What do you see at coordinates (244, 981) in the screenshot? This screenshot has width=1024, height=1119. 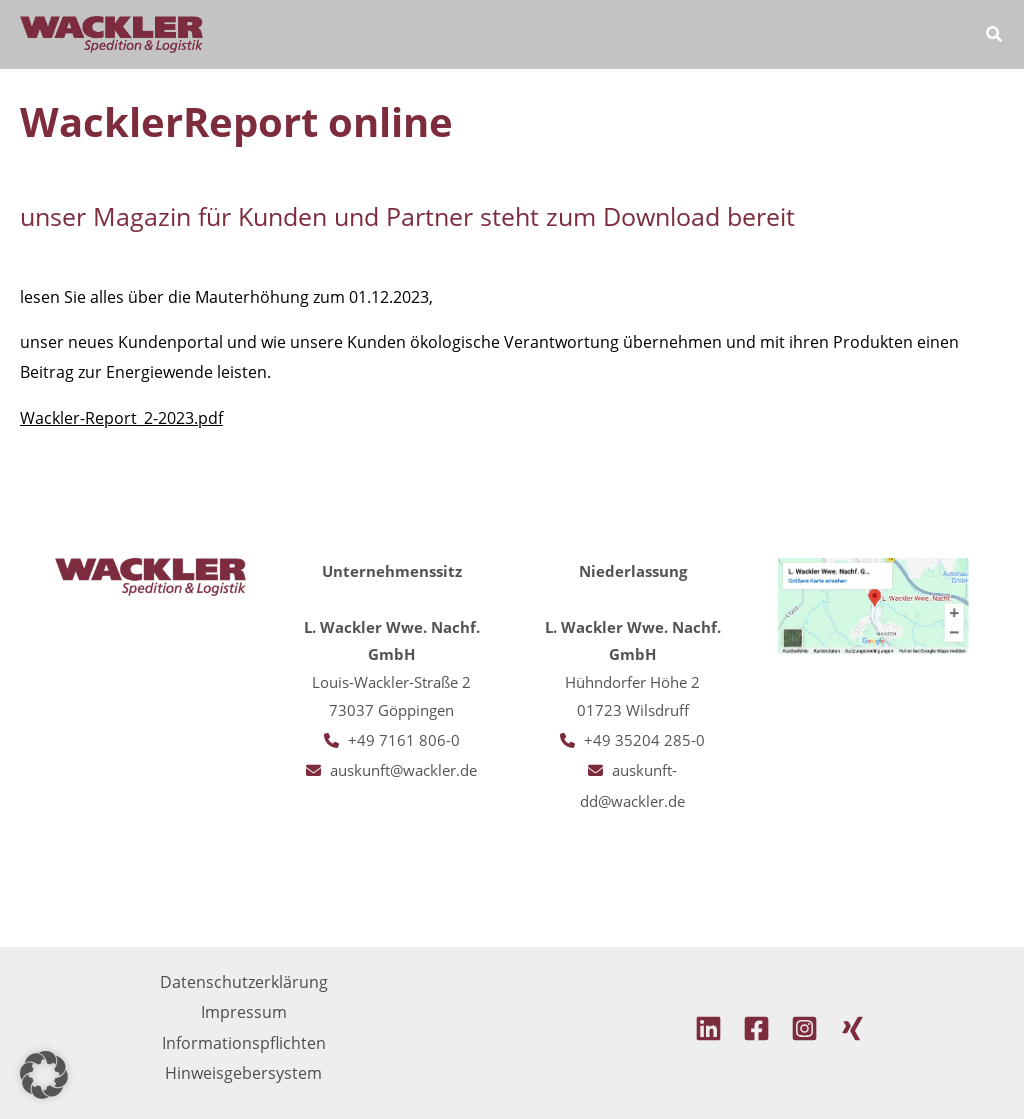 I see `Datenschutzerklärung` at bounding box center [244, 981].